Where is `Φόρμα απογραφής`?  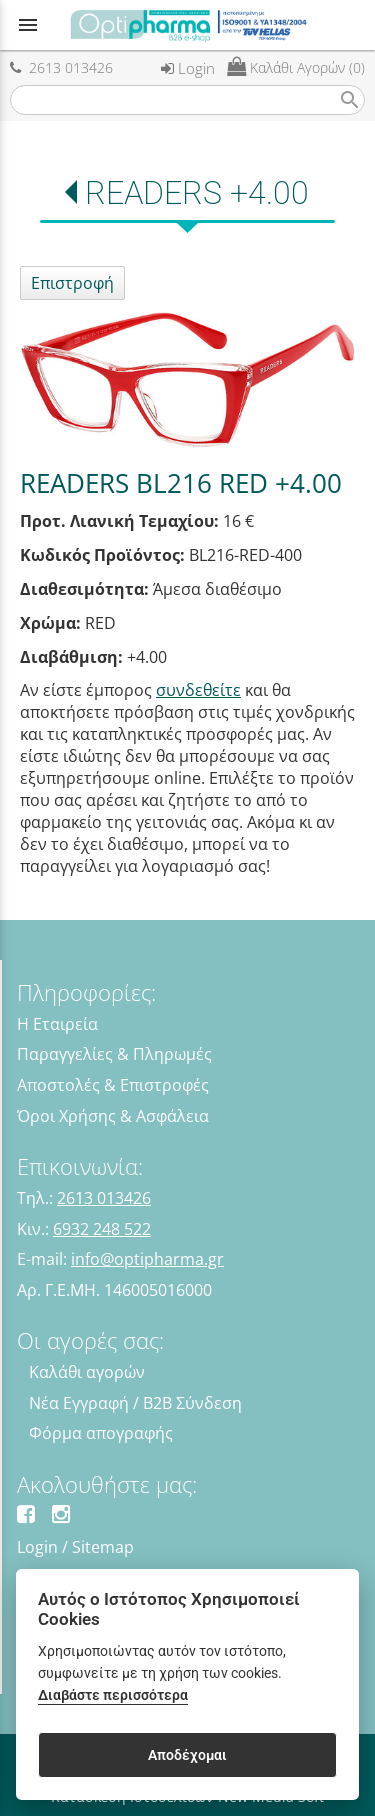
Φόρμα απογραφής is located at coordinates (101, 1433).